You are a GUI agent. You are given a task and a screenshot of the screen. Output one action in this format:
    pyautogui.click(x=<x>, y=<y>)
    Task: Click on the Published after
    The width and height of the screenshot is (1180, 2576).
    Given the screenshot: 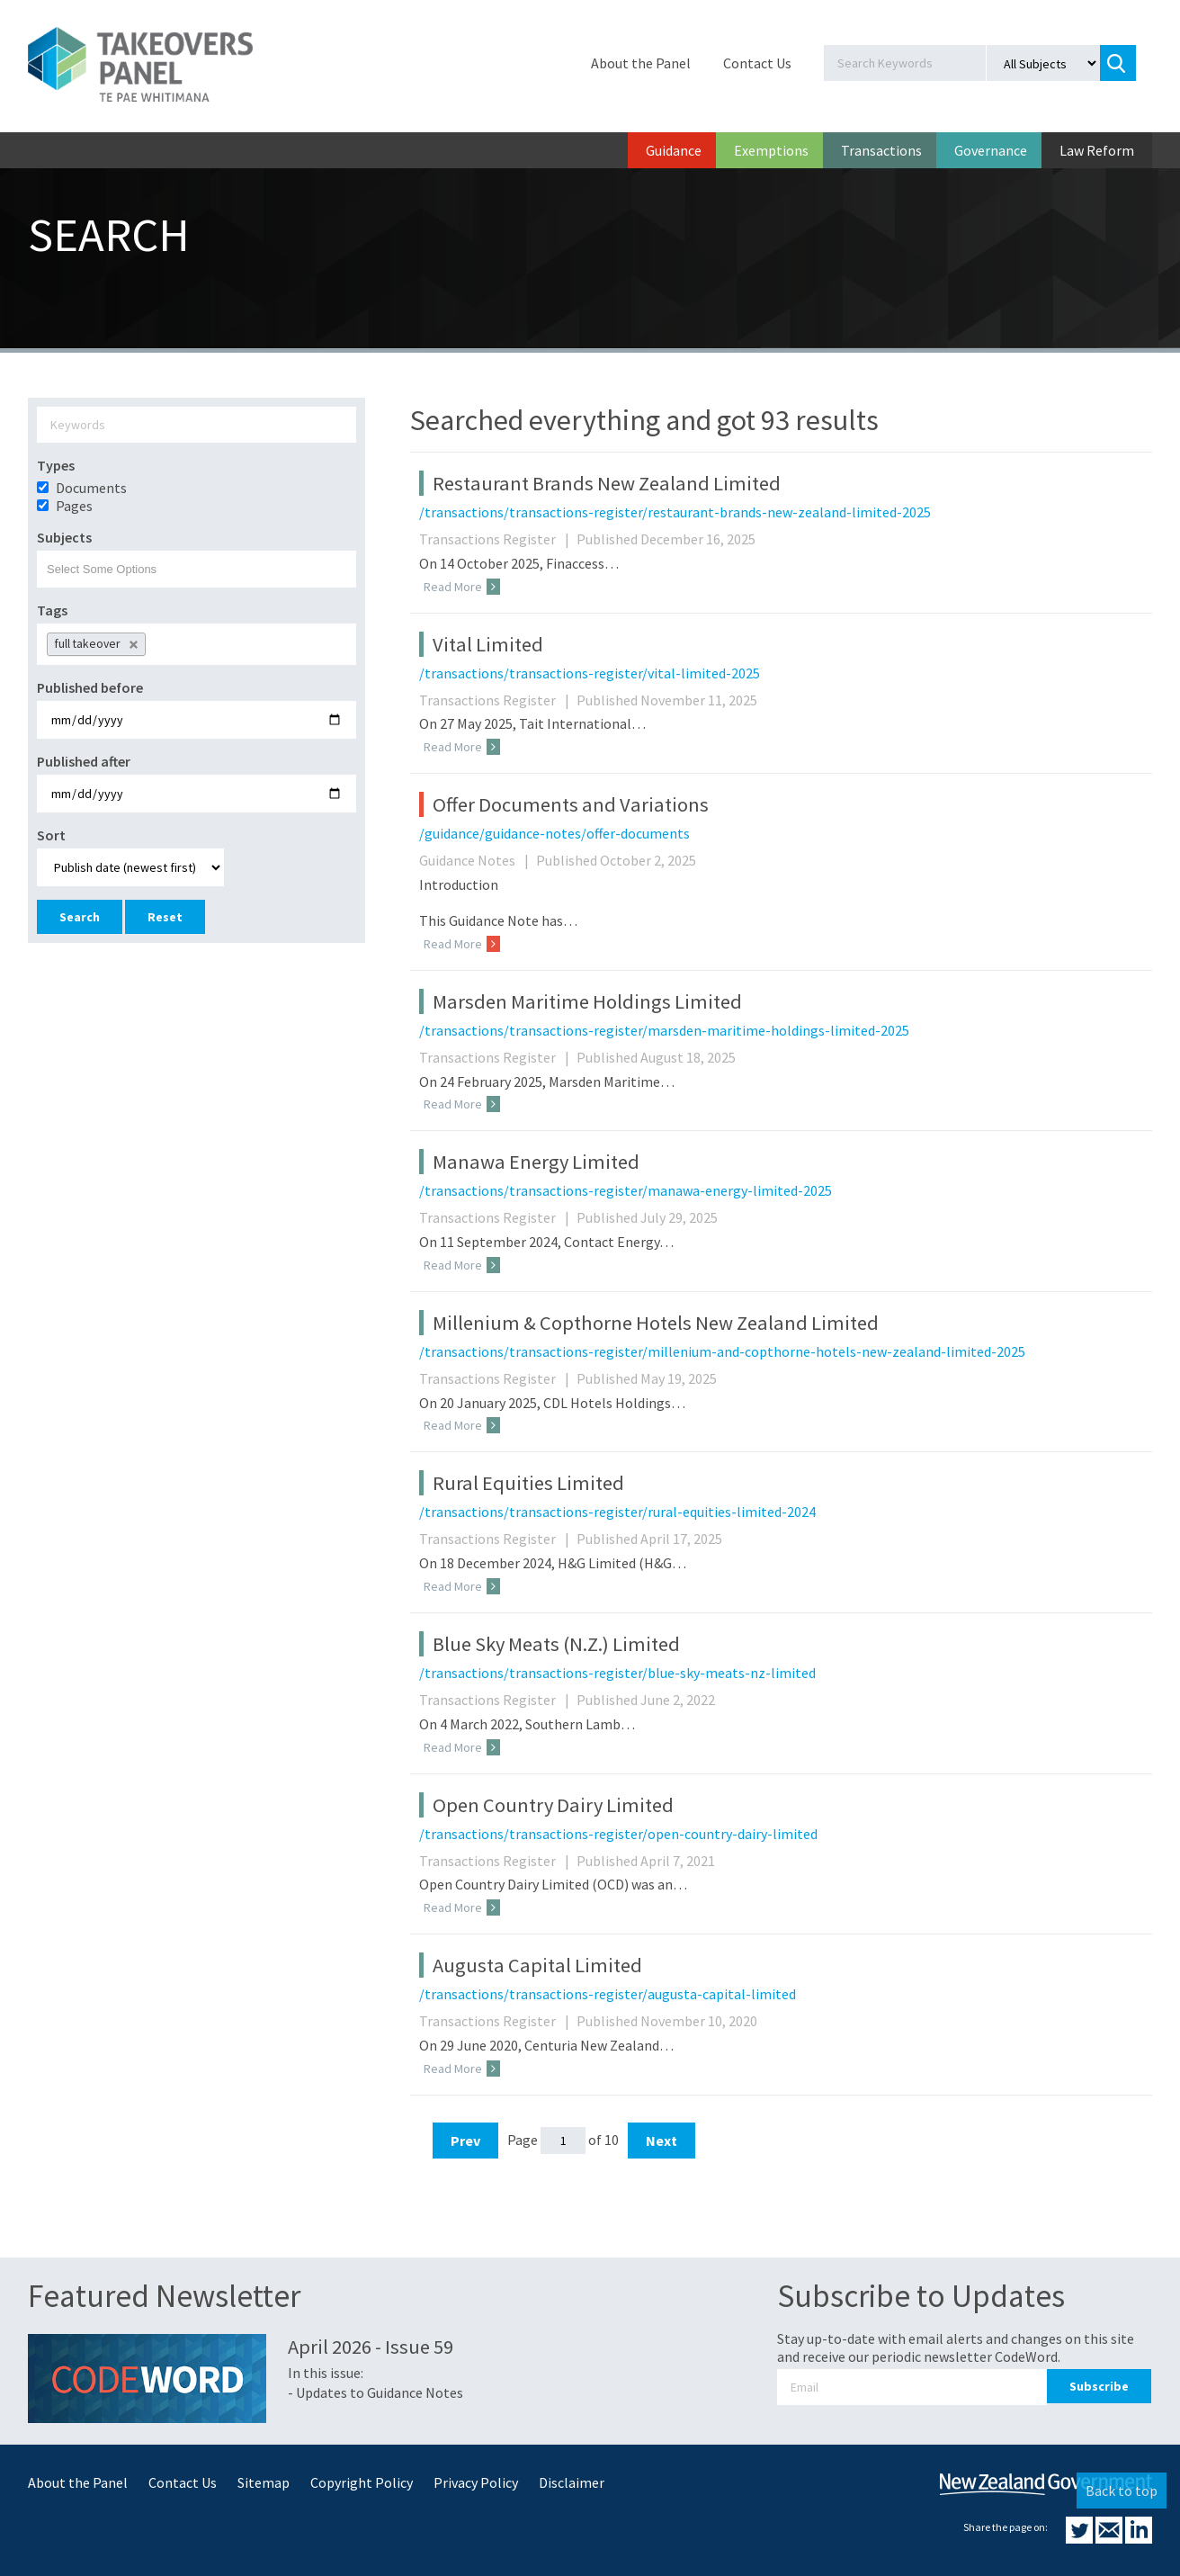 What is the action you would take?
    pyautogui.click(x=83, y=761)
    